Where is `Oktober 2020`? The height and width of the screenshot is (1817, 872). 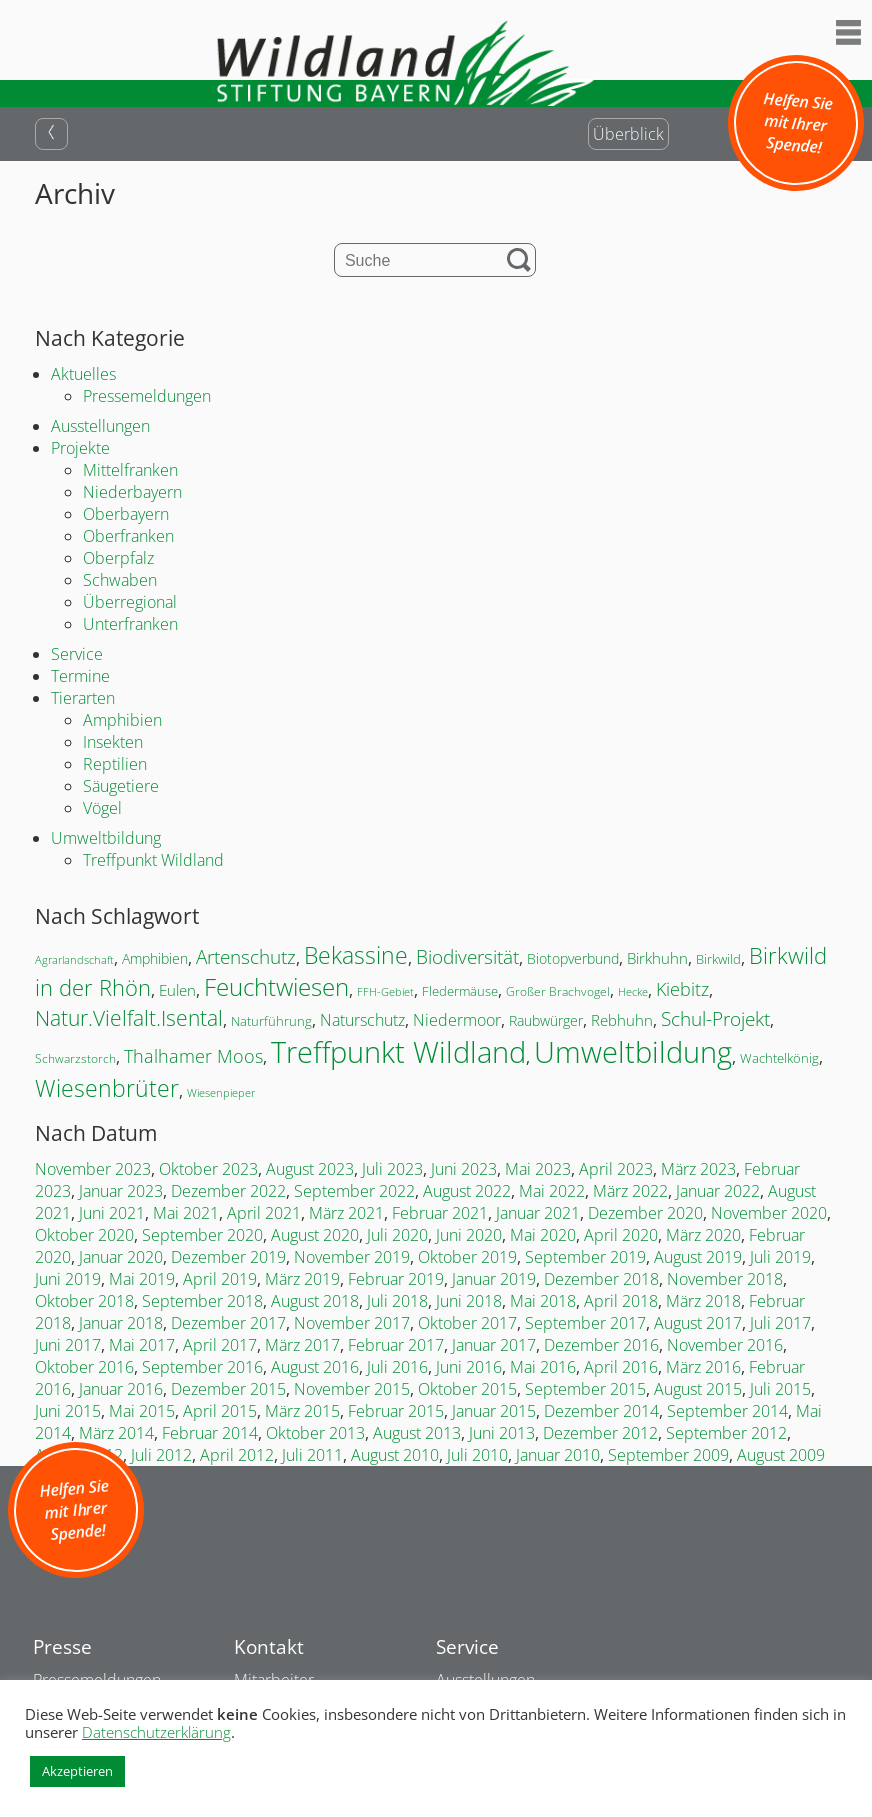
Oktober 2020 is located at coordinates (84, 1235).